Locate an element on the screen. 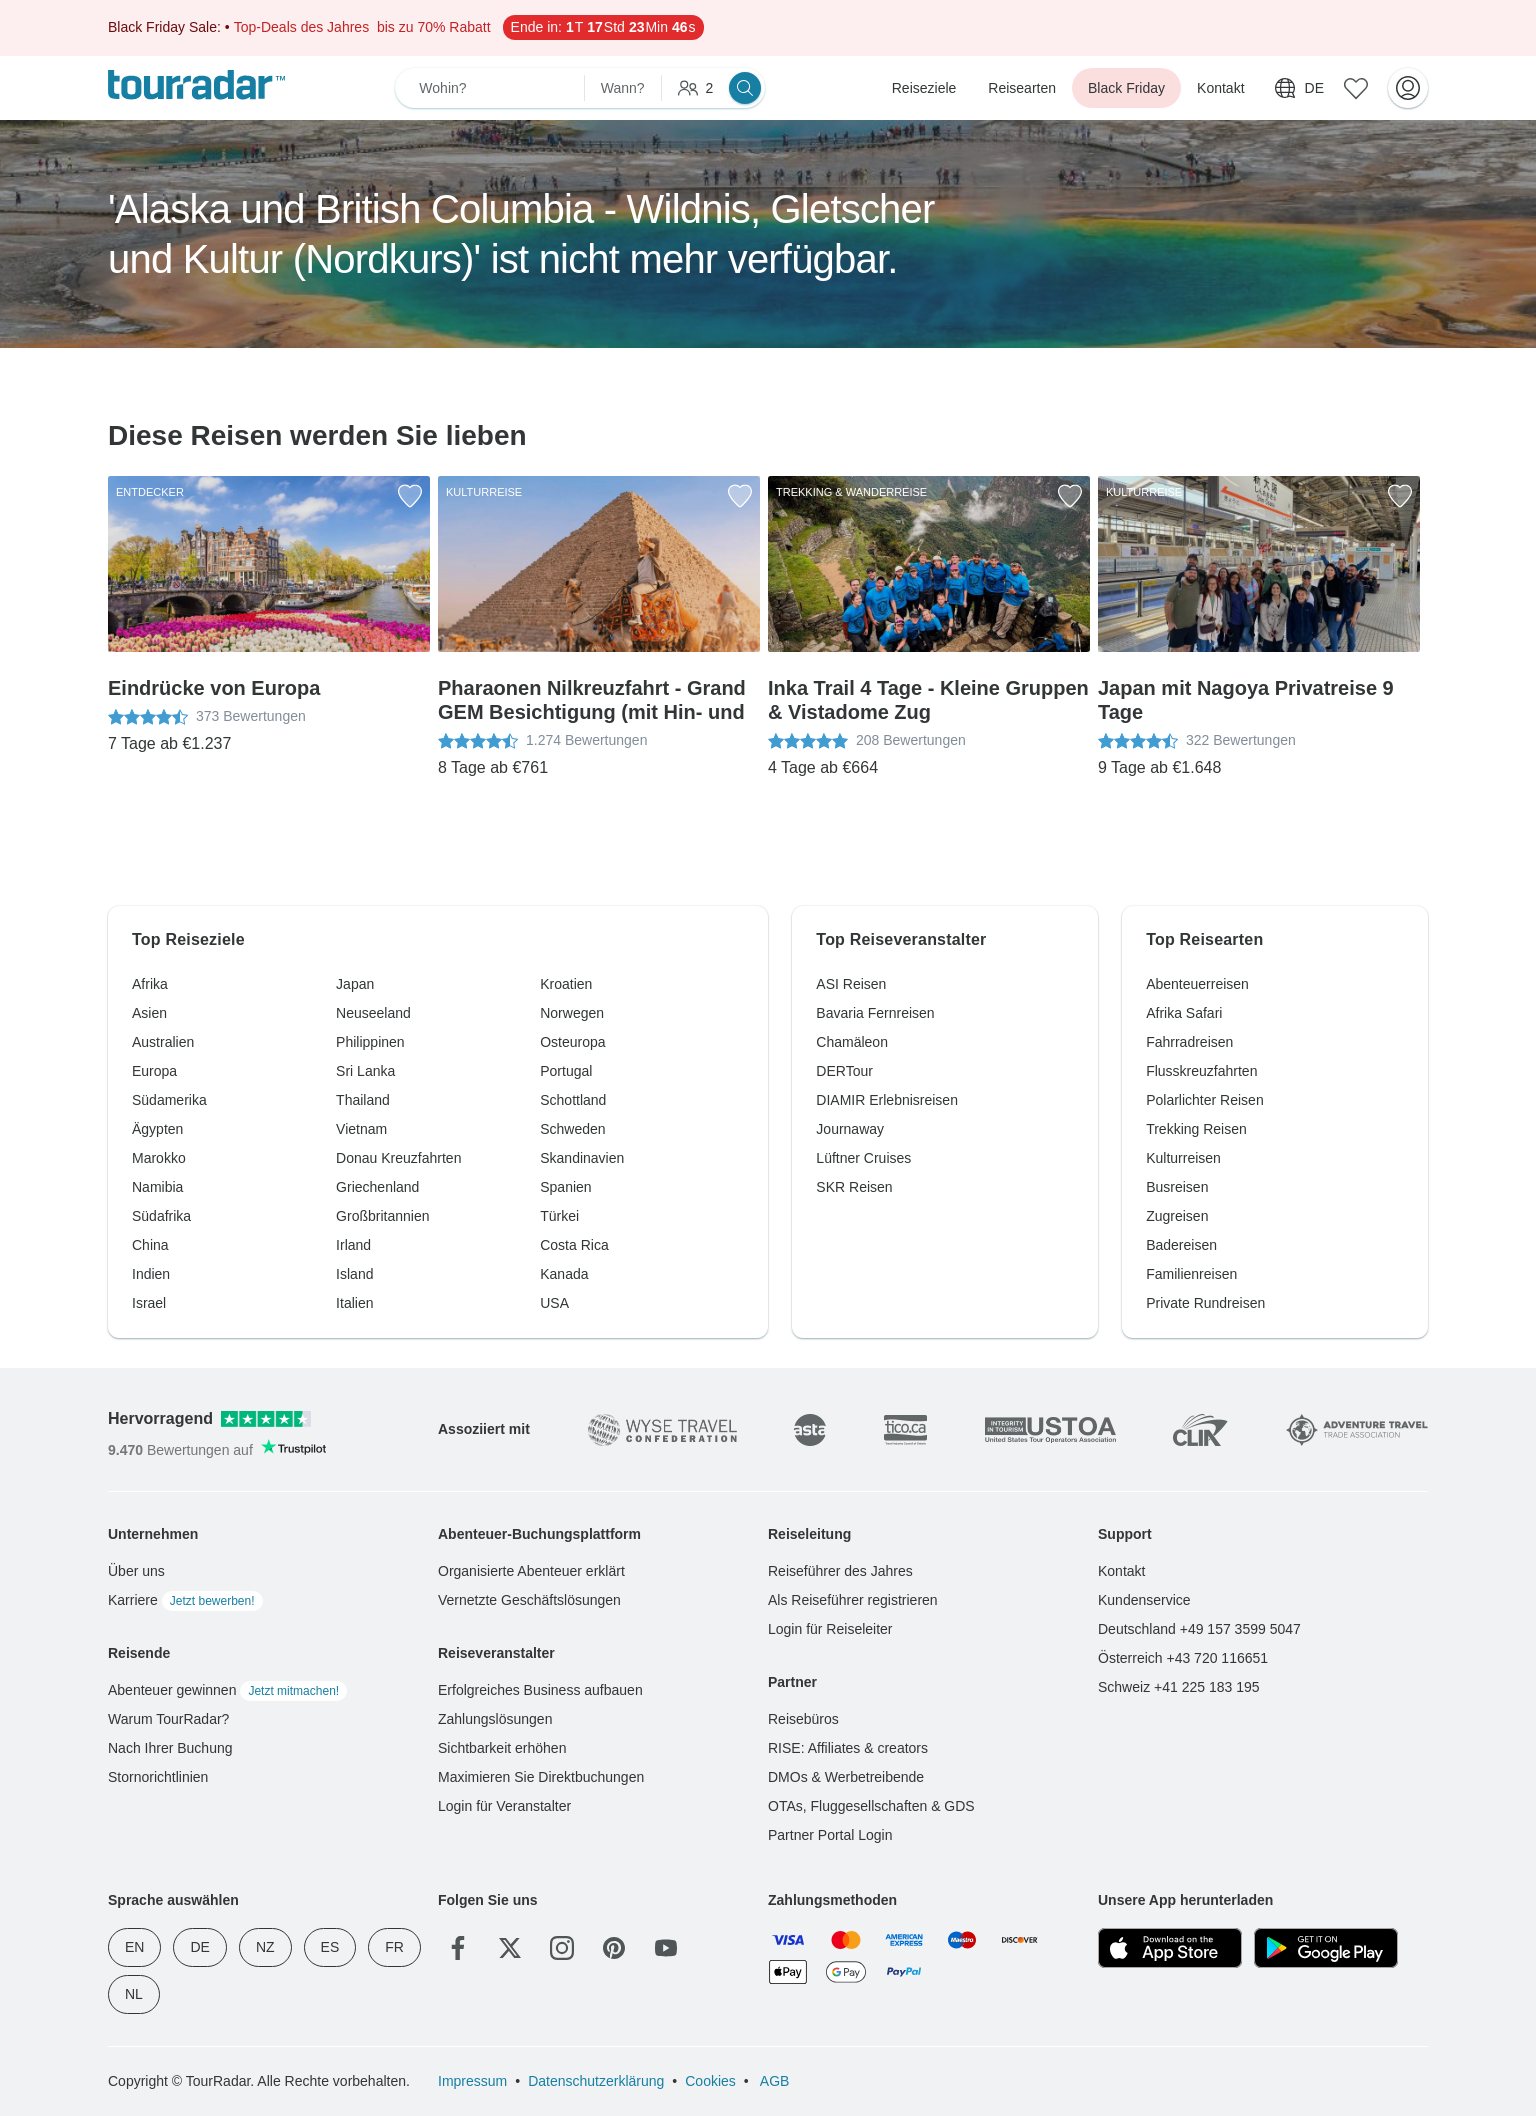  Abenteuerreisen is located at coordinates (1197, 984).